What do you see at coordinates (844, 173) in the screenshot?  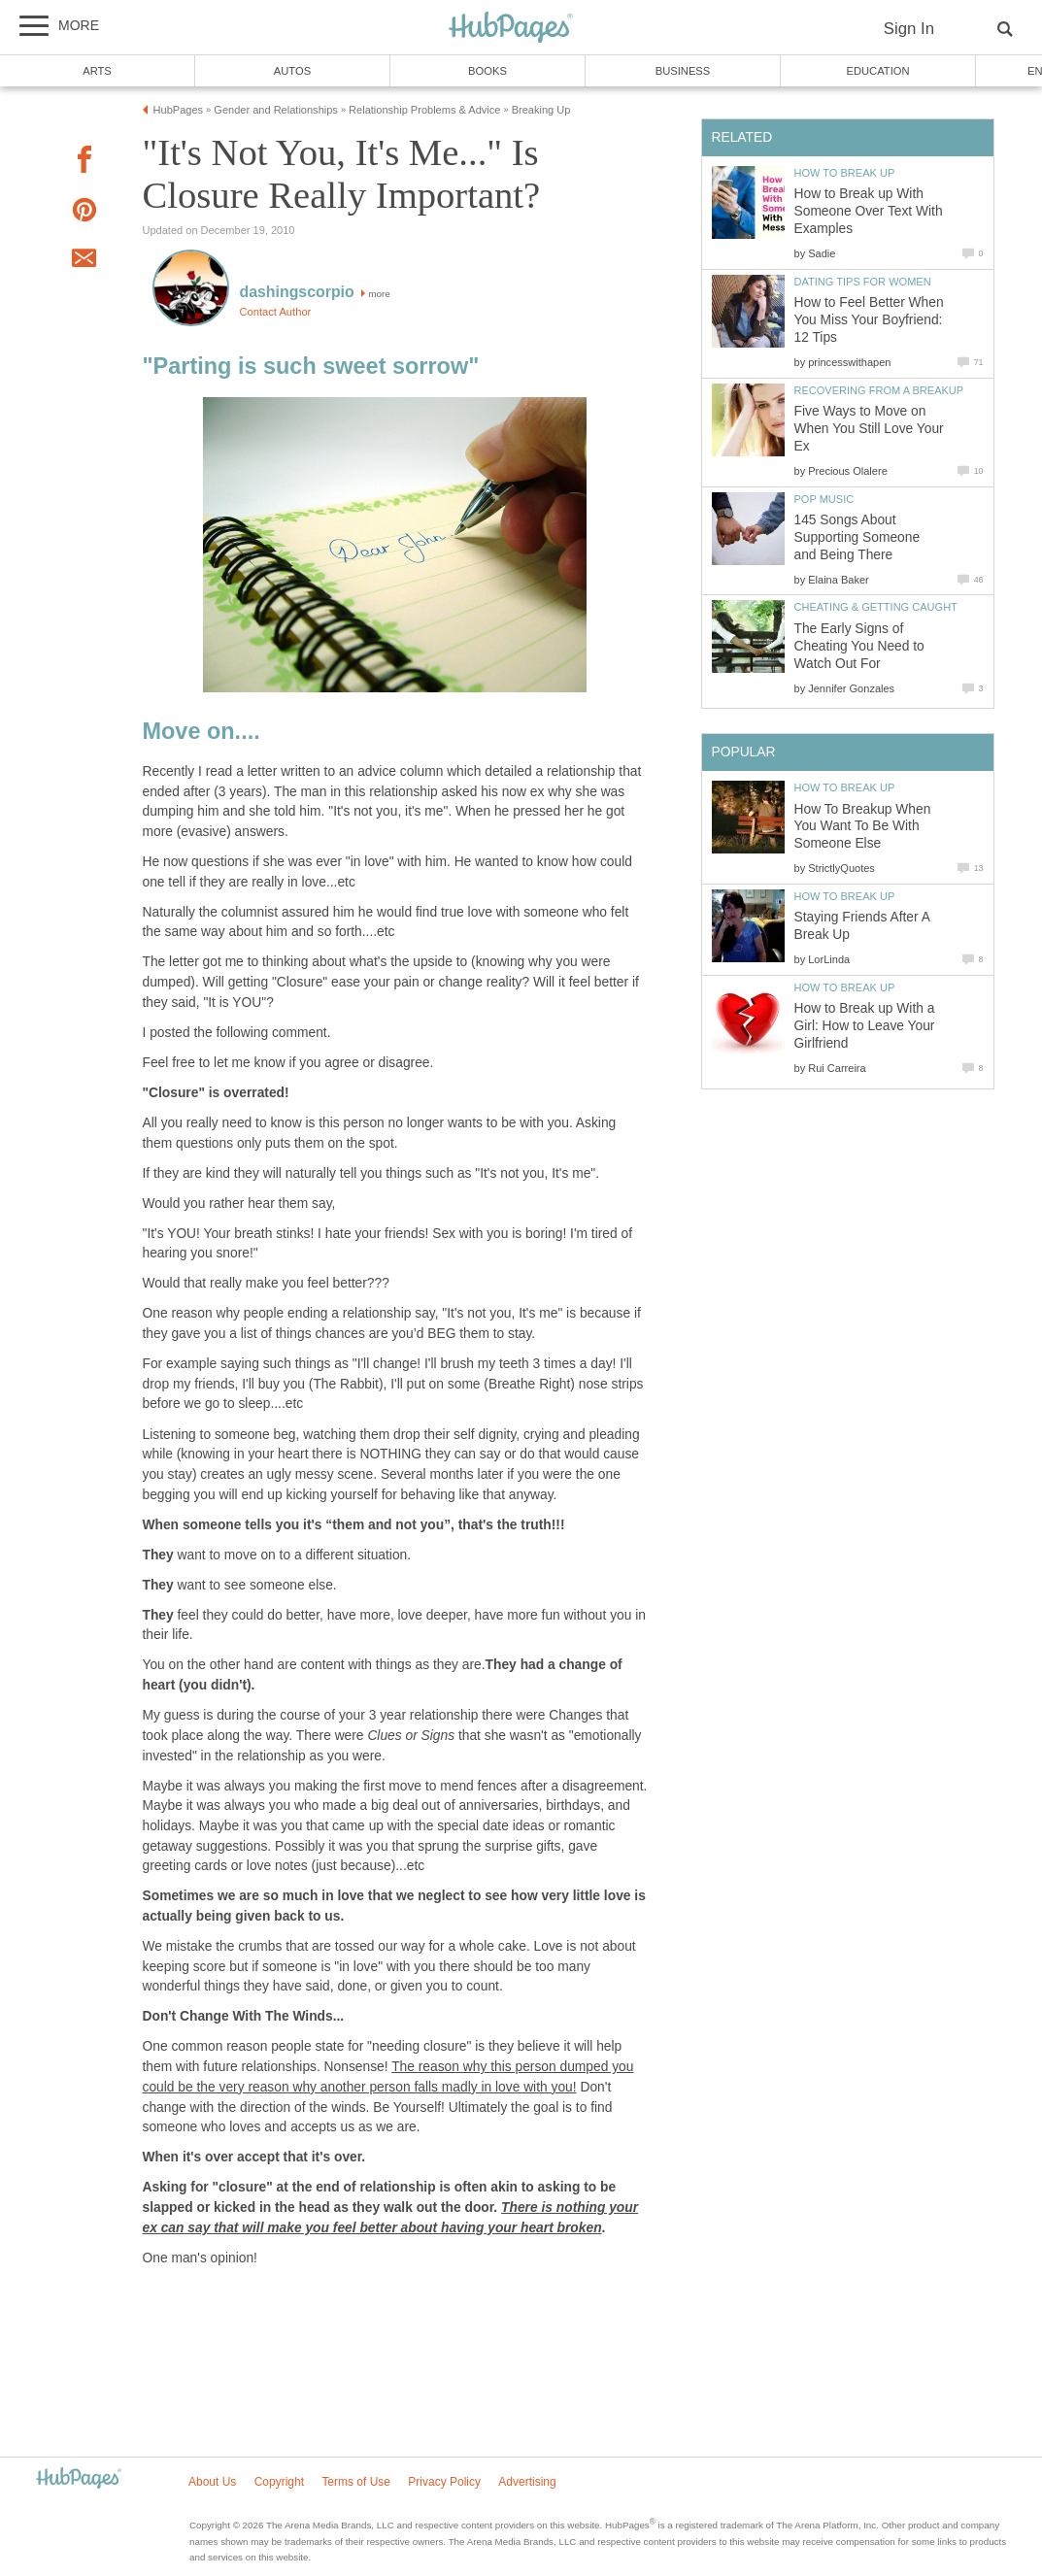 I see `How to Break Up` at bounding box center [844, 173].